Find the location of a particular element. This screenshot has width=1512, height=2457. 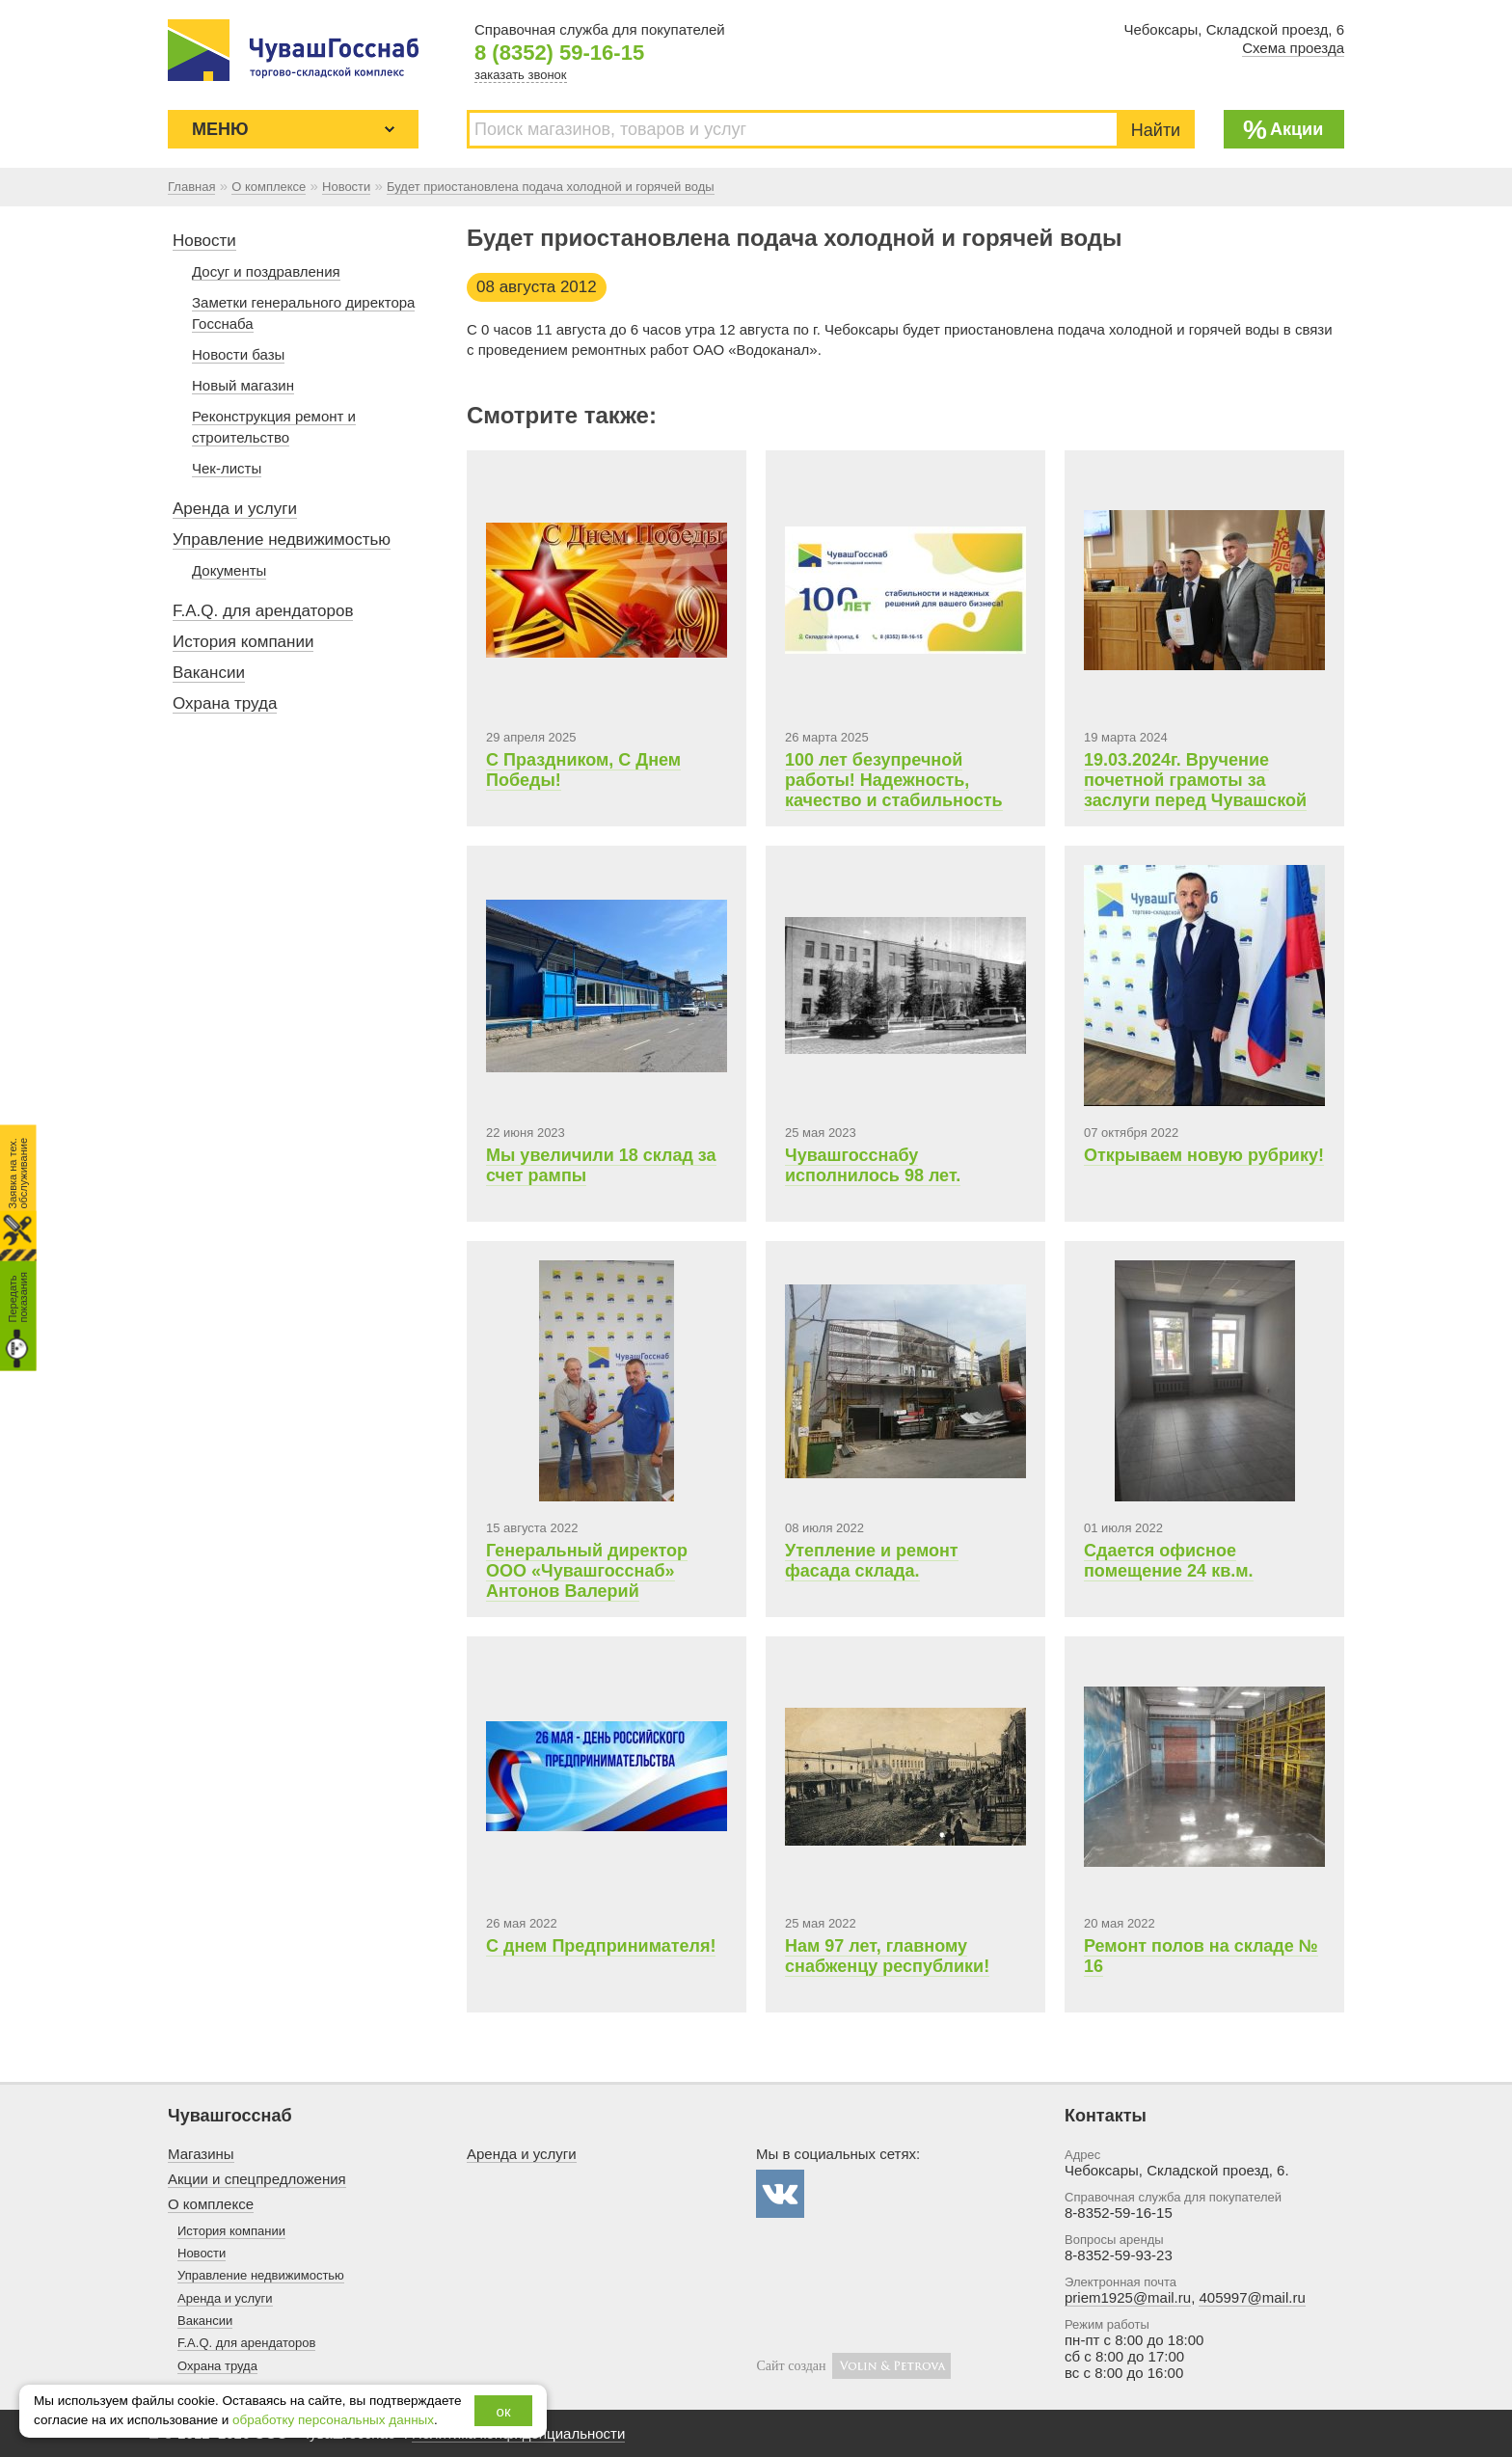

обработку персональных данных is located at coordinates (333, 2420).